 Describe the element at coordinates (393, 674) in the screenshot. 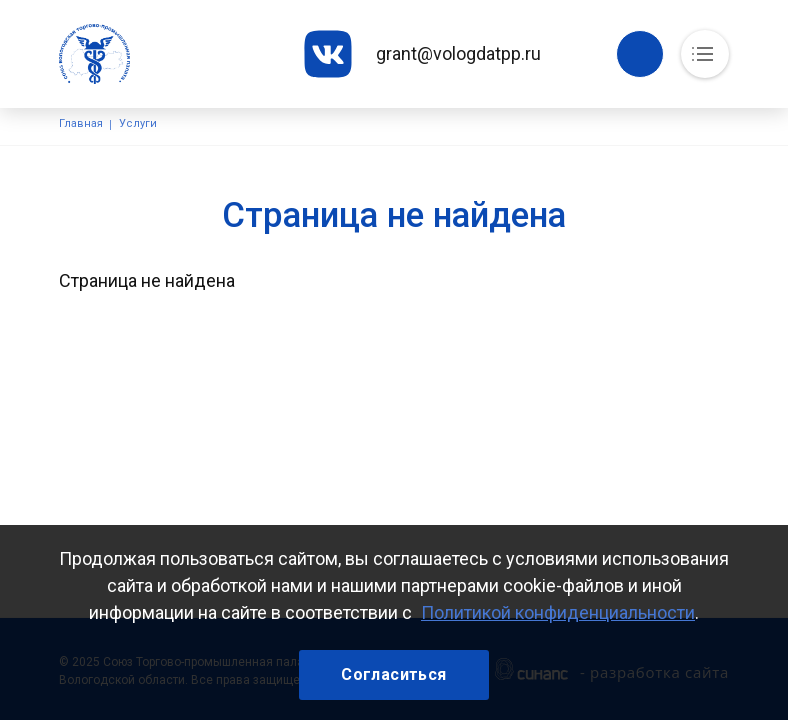

I see `Согласиться` at that location.